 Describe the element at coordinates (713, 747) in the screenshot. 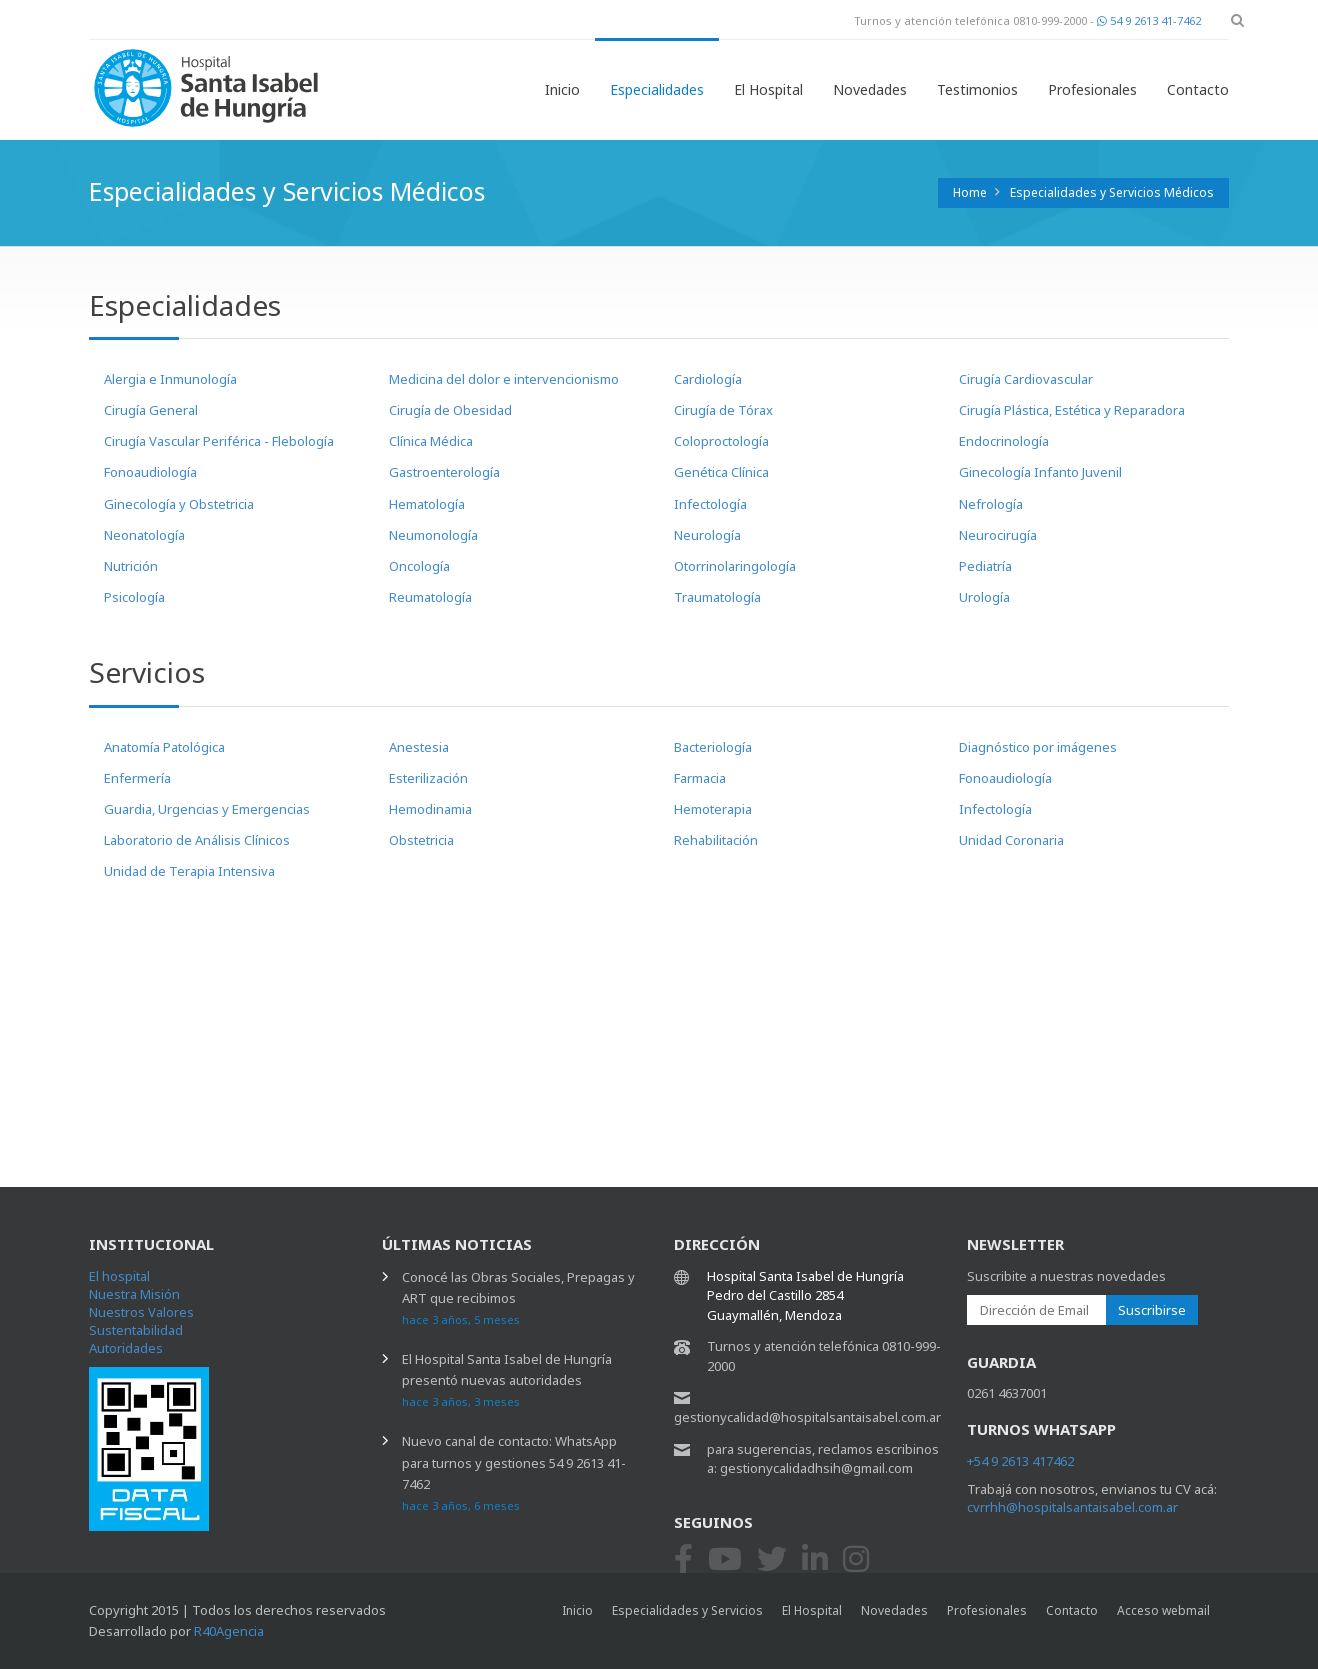

I see `Bacteriología` at that location.